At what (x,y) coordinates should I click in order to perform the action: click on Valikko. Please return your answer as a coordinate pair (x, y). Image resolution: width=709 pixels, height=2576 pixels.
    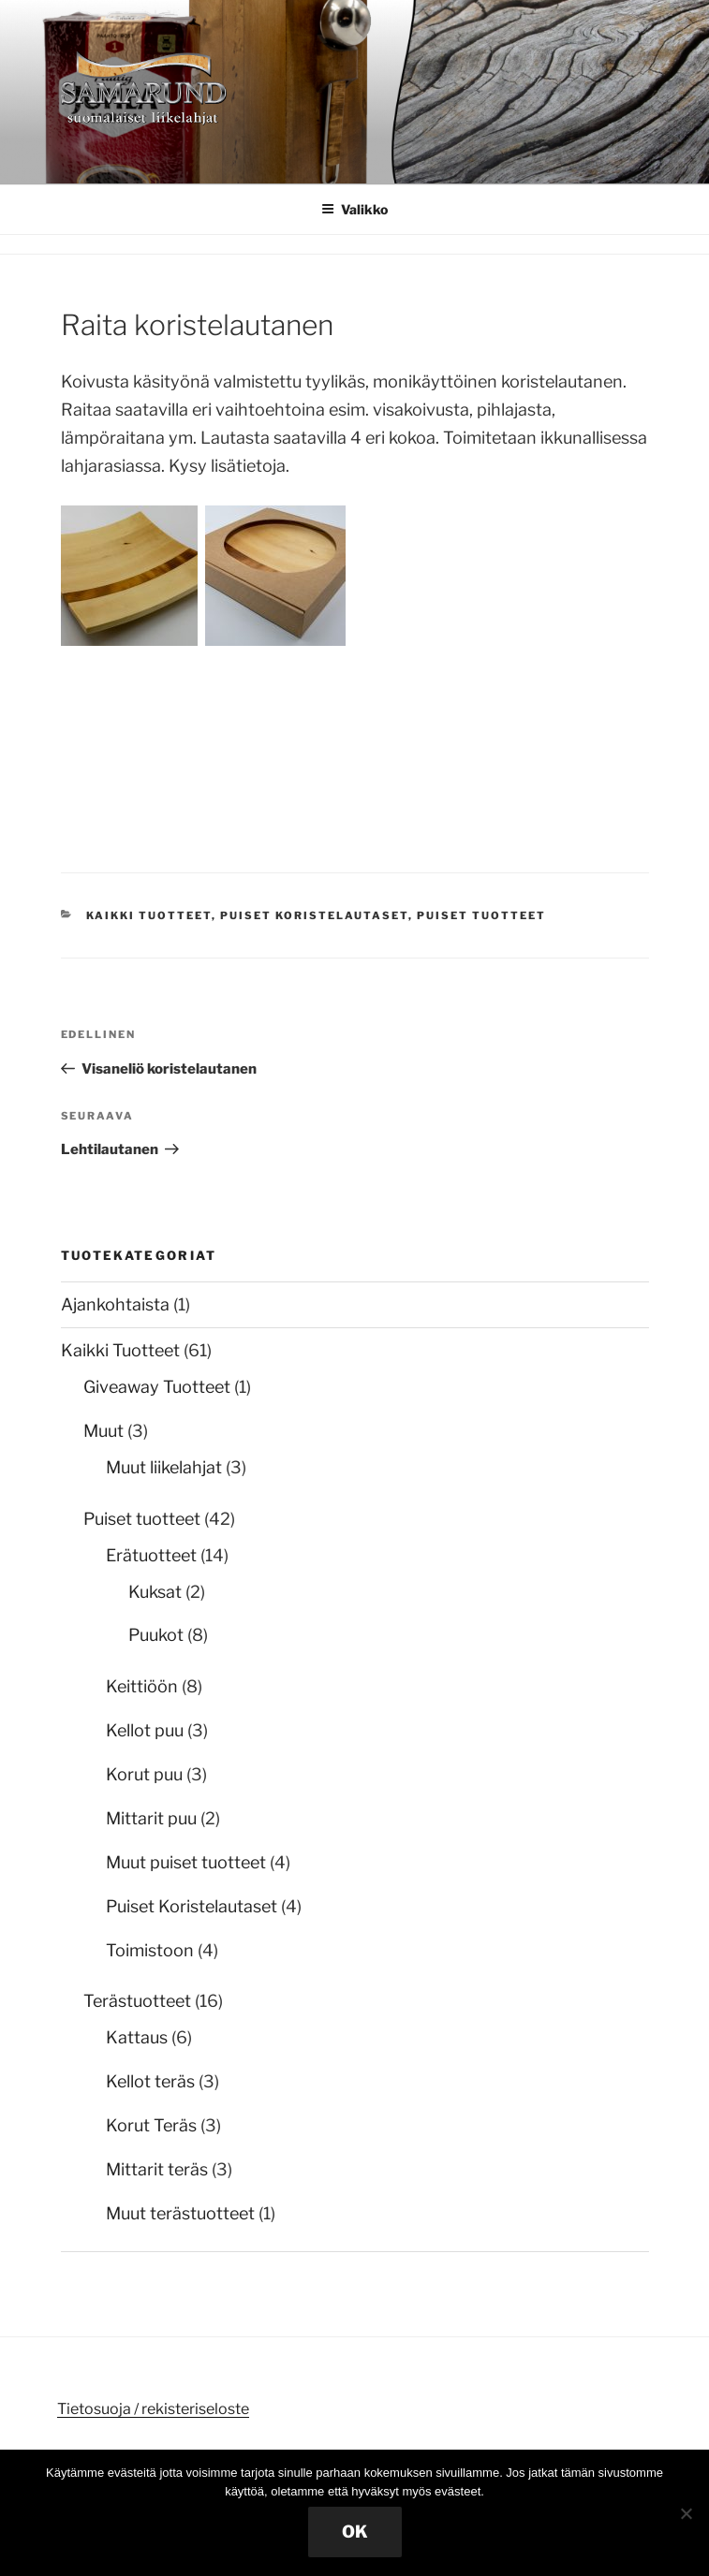
    Looking at the image, I should click on (354, 209).